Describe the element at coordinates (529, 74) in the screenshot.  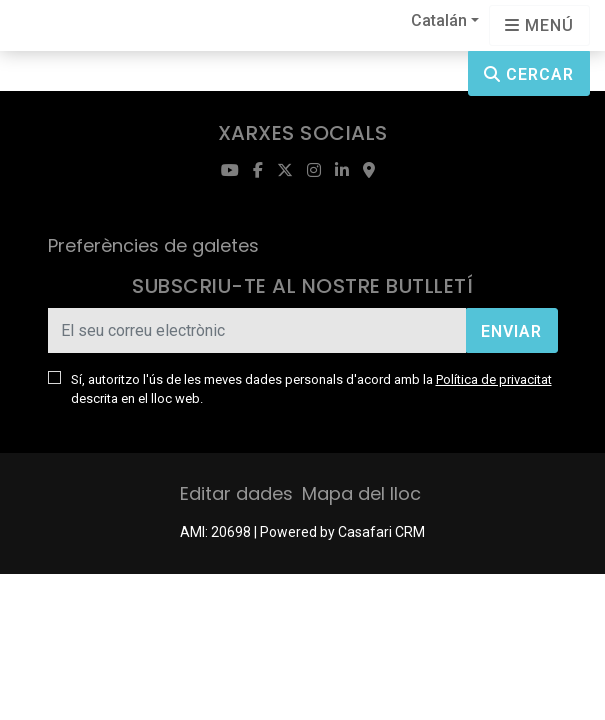
I see `Cercar` at that location.